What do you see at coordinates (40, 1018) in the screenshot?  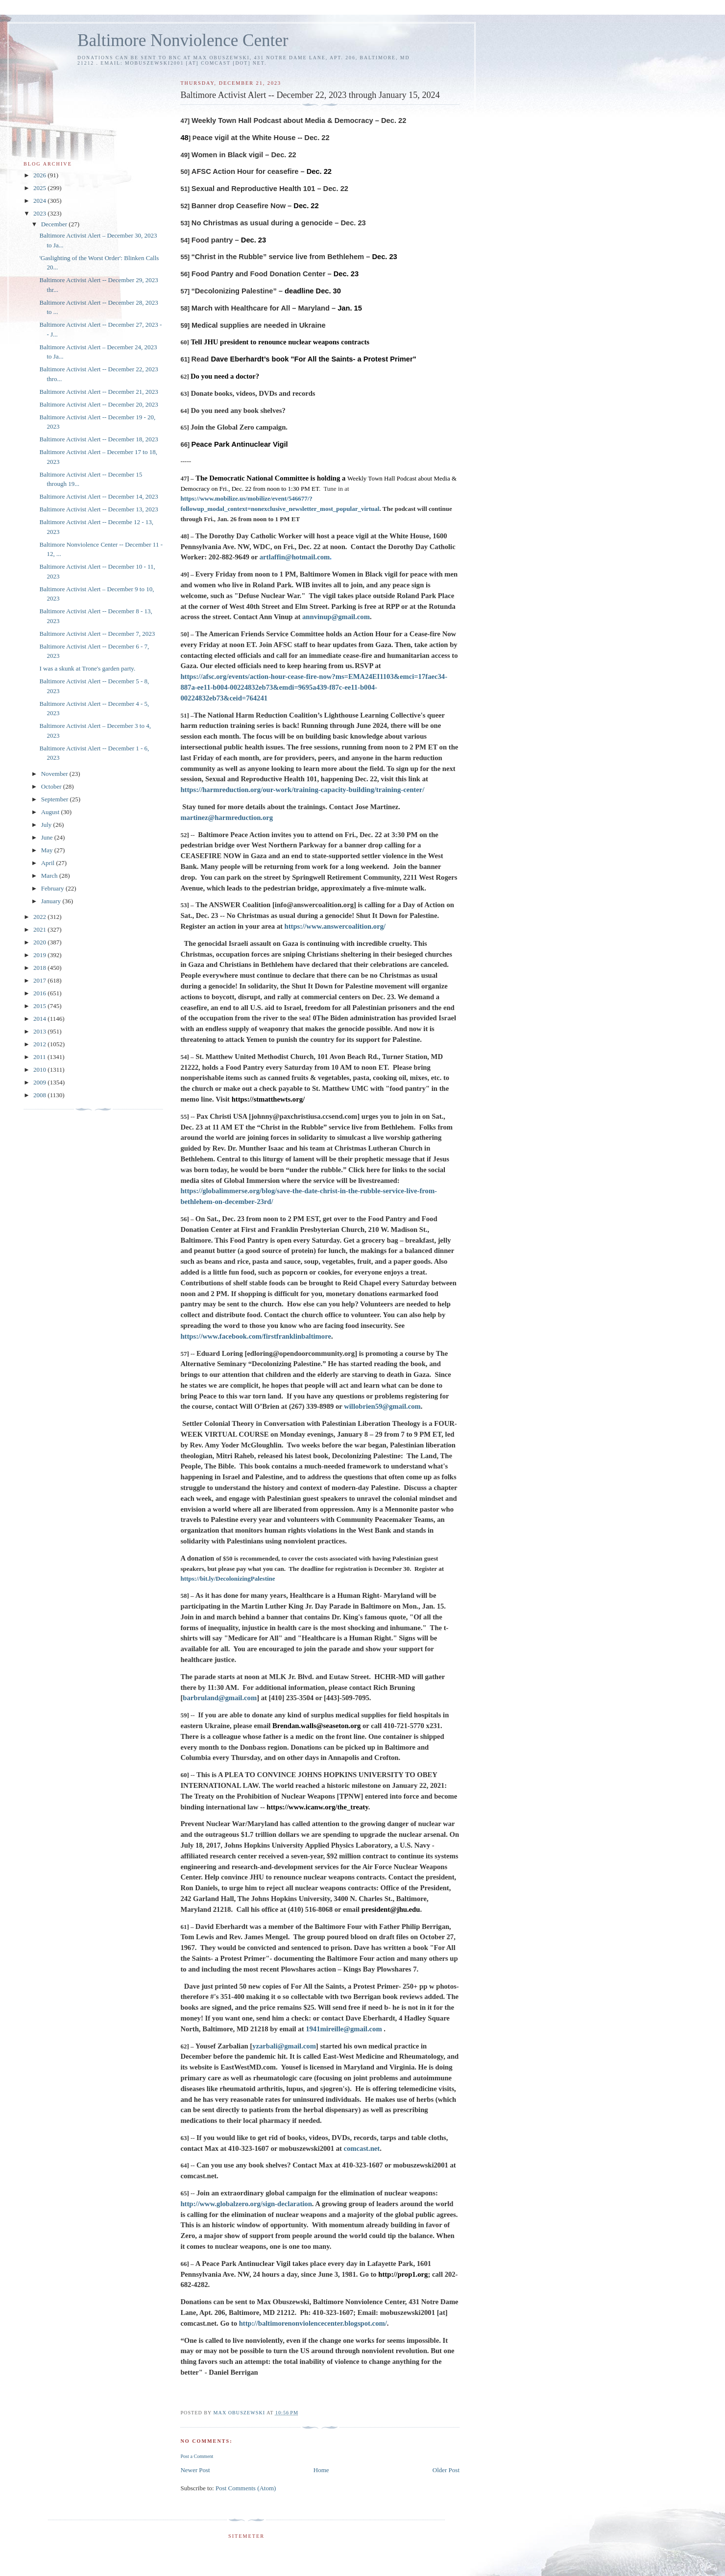 I see `2014` at bounding box center [40, 1018].